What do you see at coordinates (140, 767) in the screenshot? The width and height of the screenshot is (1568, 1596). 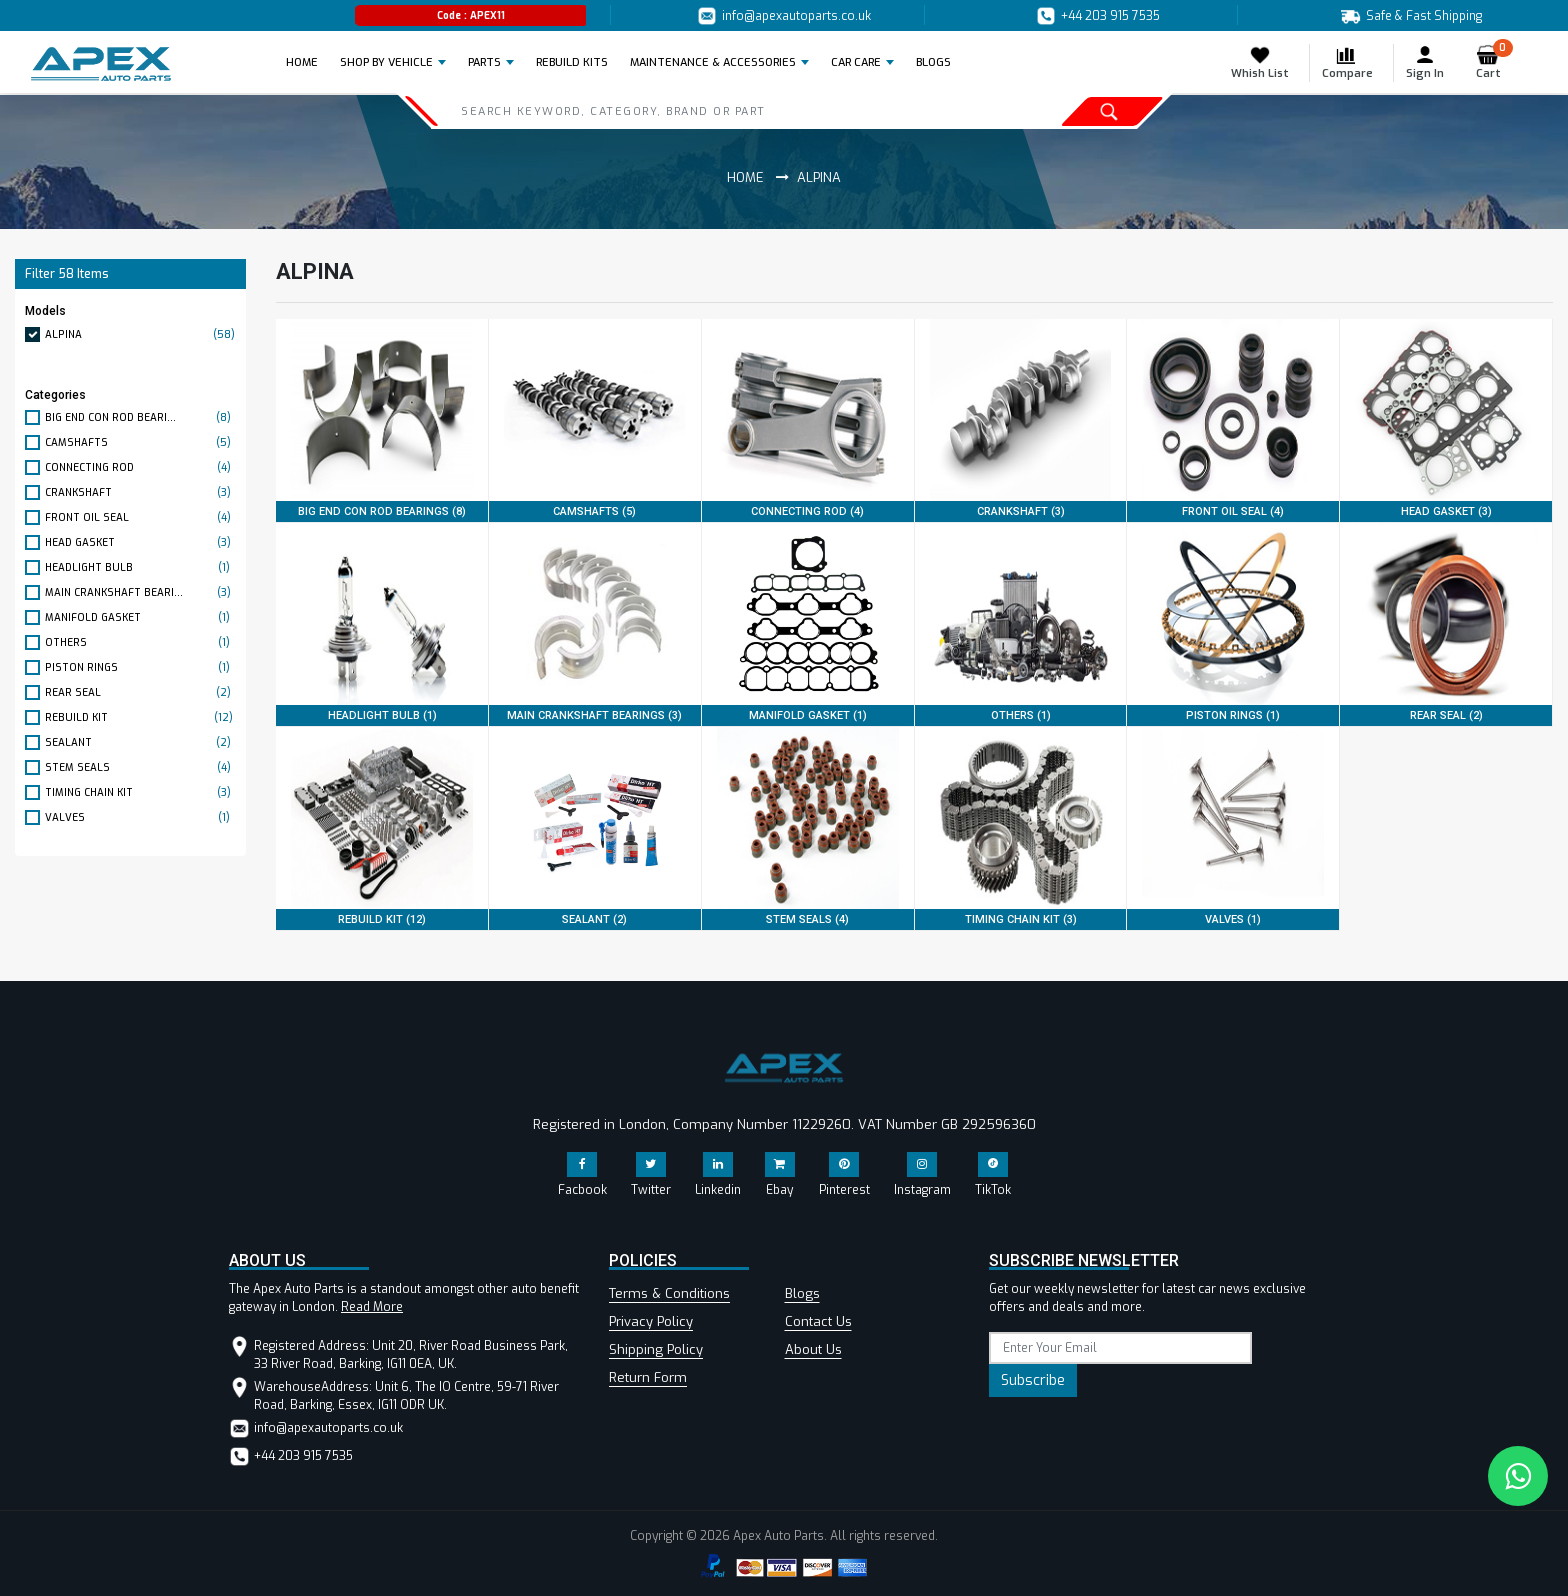 I see `STEM SEALS` at bounding box center [140, 767].